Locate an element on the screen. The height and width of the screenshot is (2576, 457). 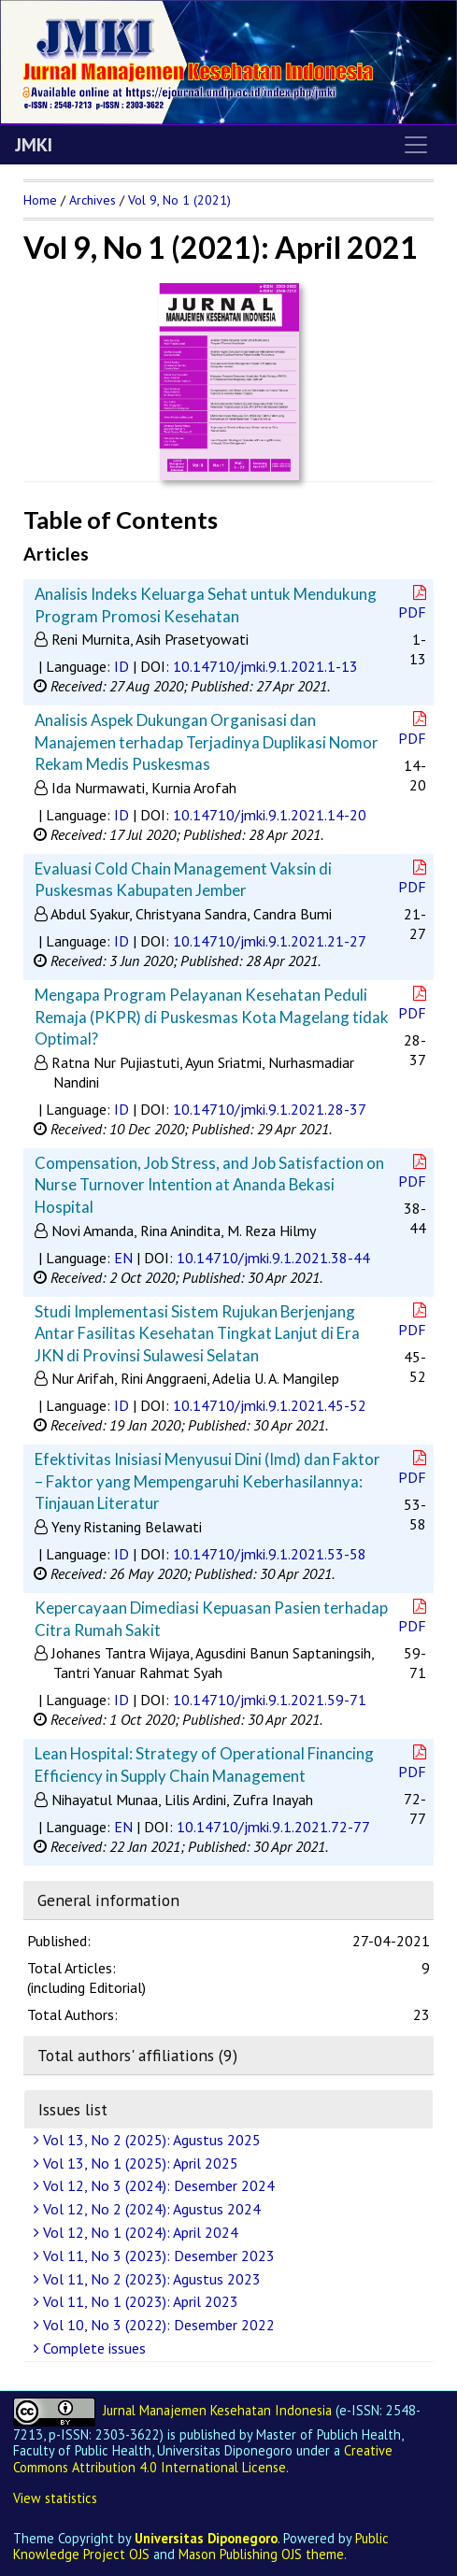
Vol 12, No 2 (2024): Agustus 2024 is located at coordinates (149, 2208).